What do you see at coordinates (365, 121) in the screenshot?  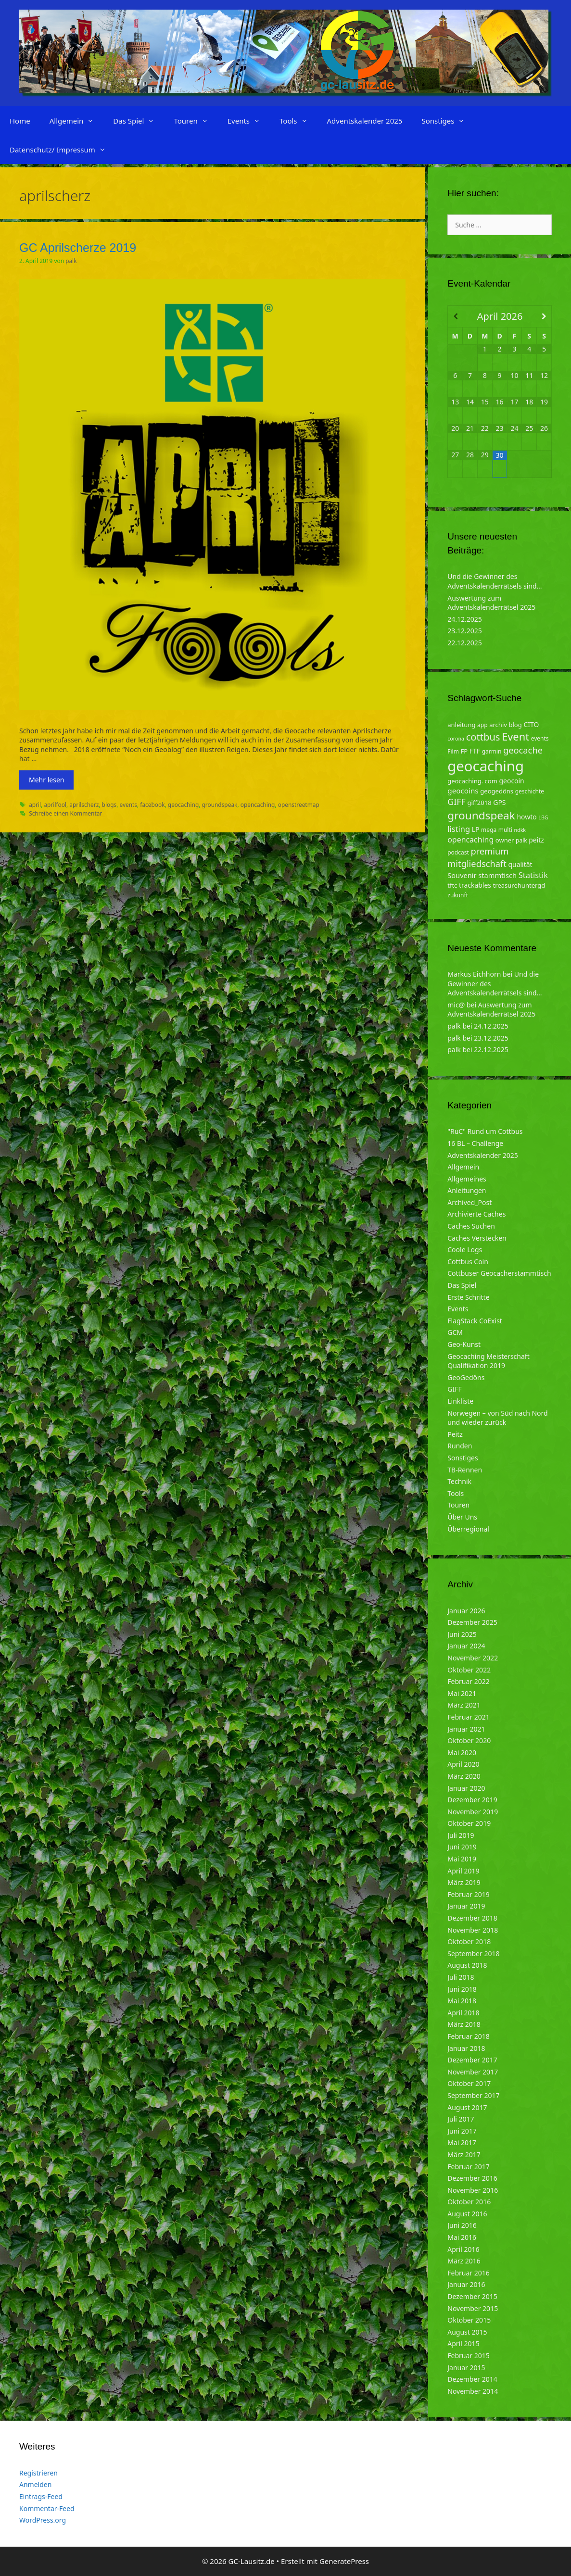 I see `Adventskalender 2025` at bounding box center [365, 121].